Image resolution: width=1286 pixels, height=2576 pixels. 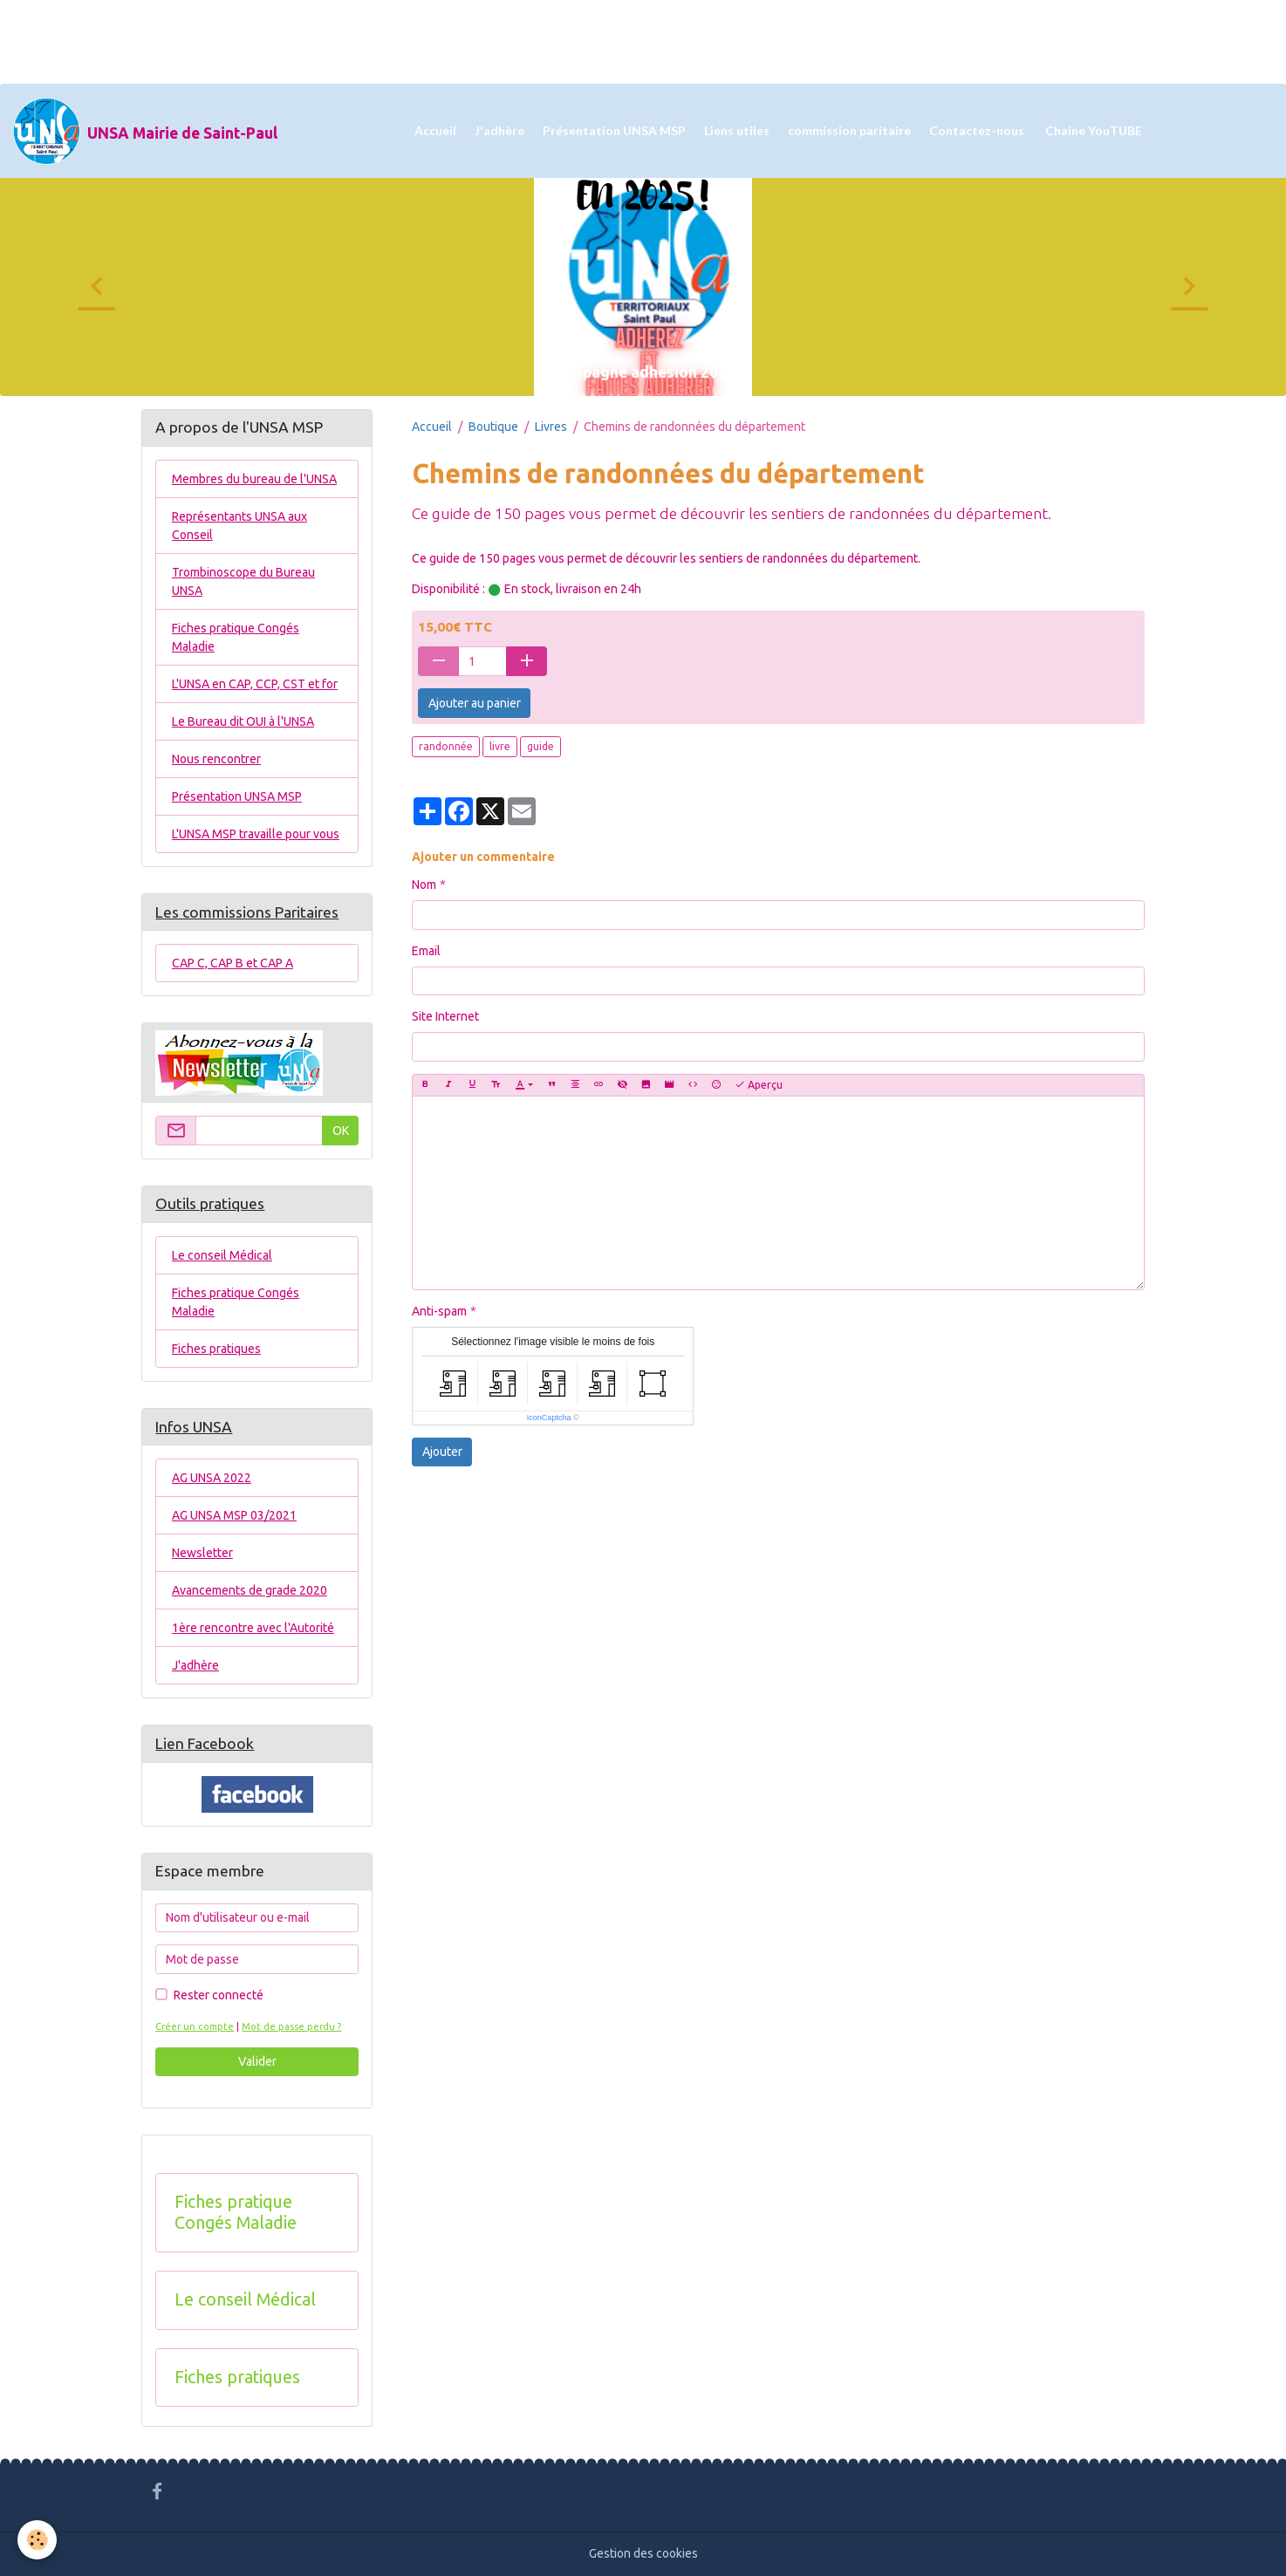 I want to click on [brand], so click(x=144, y=131).